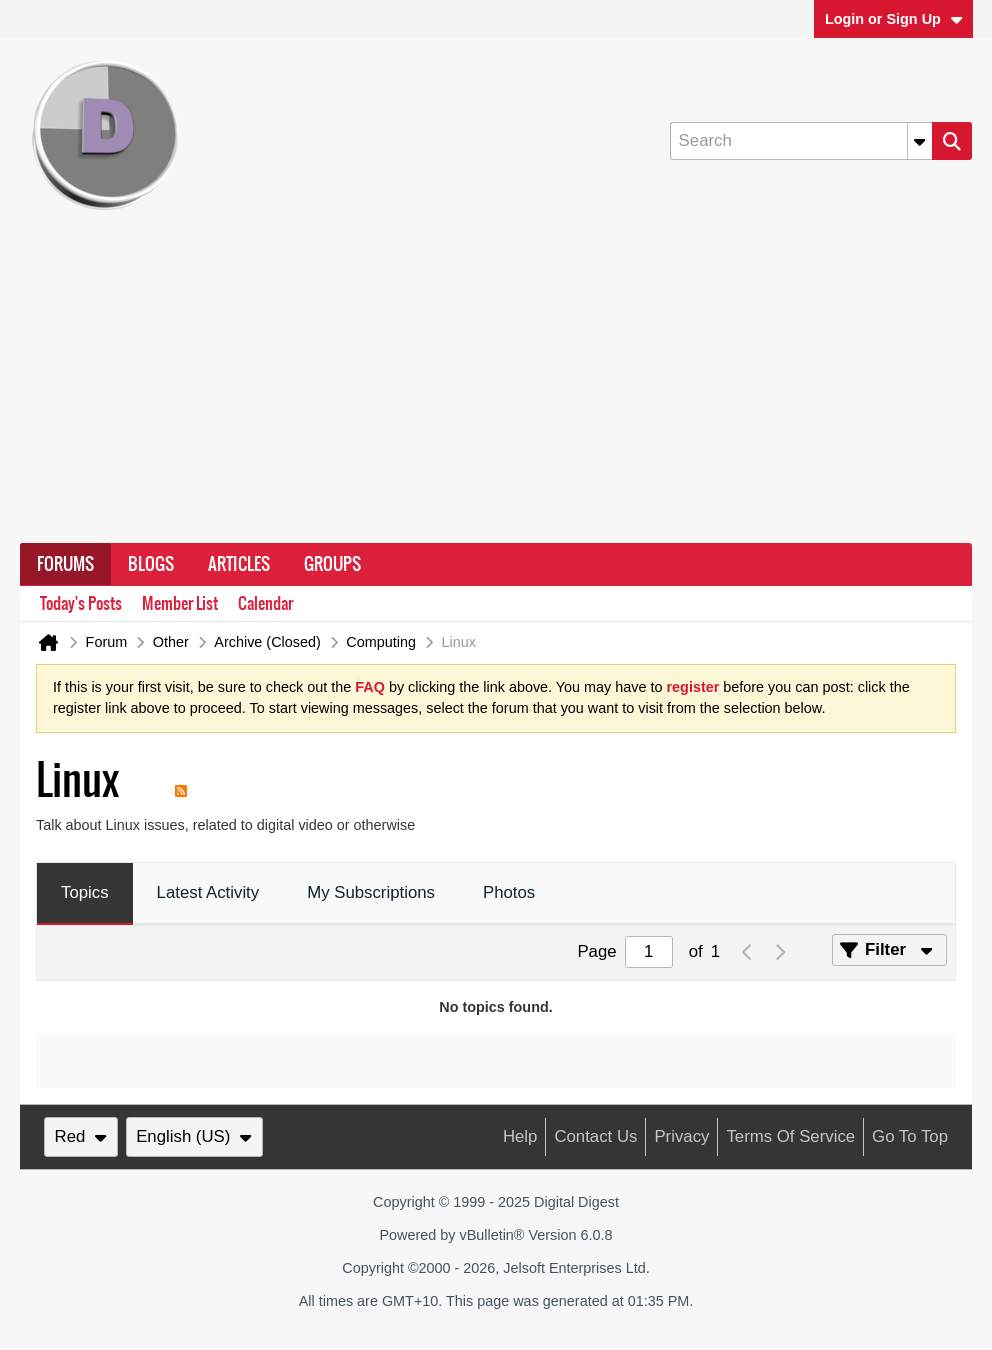 This screenshot has width=992, height=1350. I want to click on Latest Activity, so click(208, 892).